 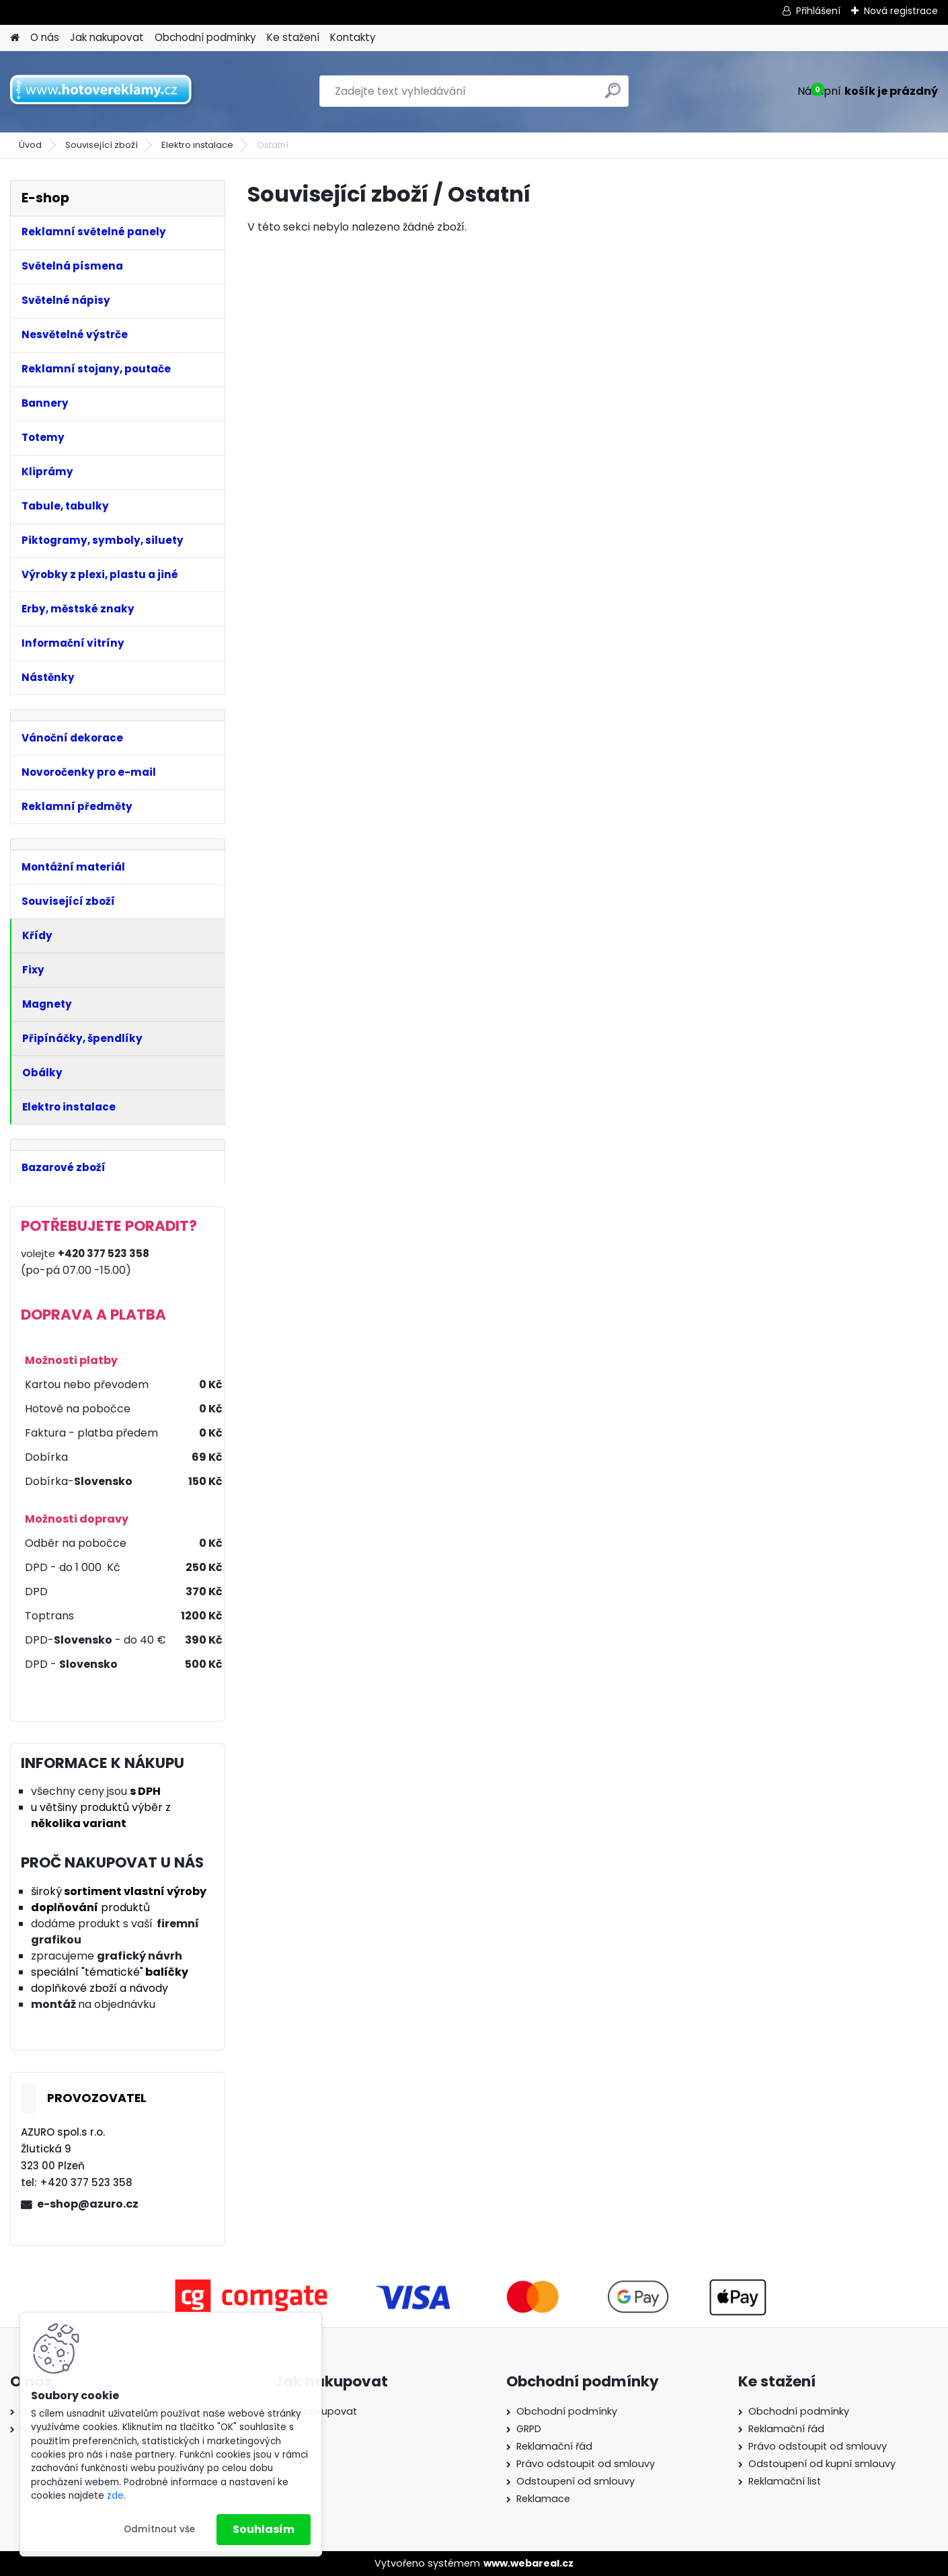 I want to click on Reklamace, so click(x=543, y=2498).